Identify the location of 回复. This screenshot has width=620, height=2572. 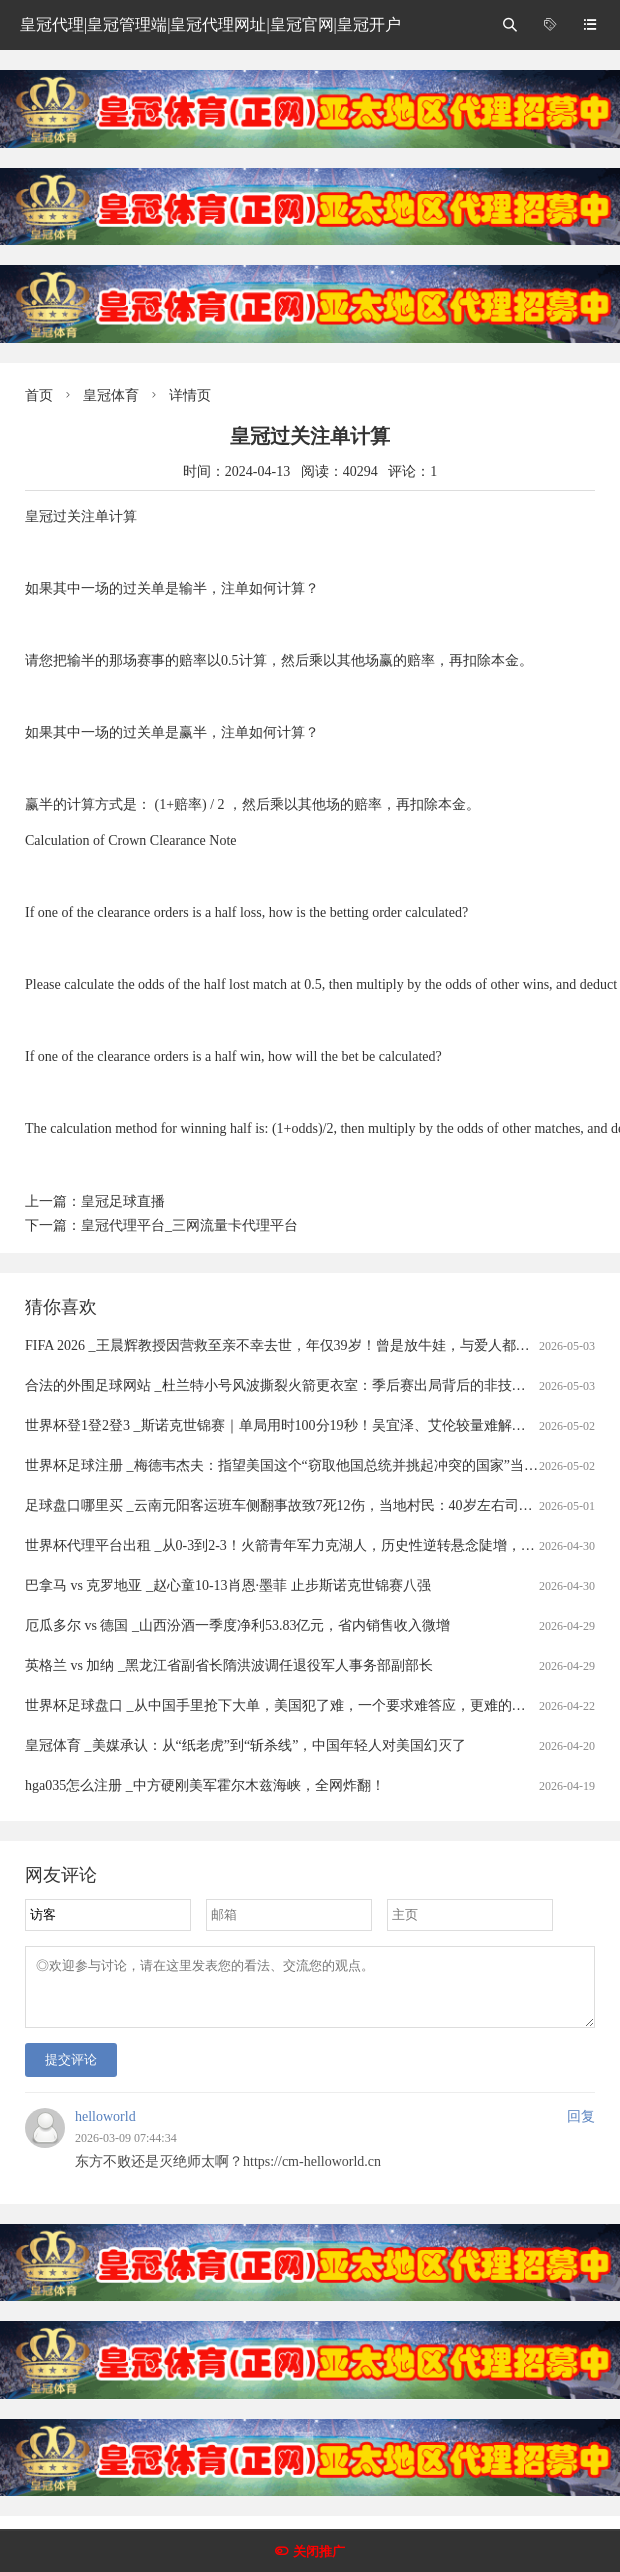
(581, 2128).